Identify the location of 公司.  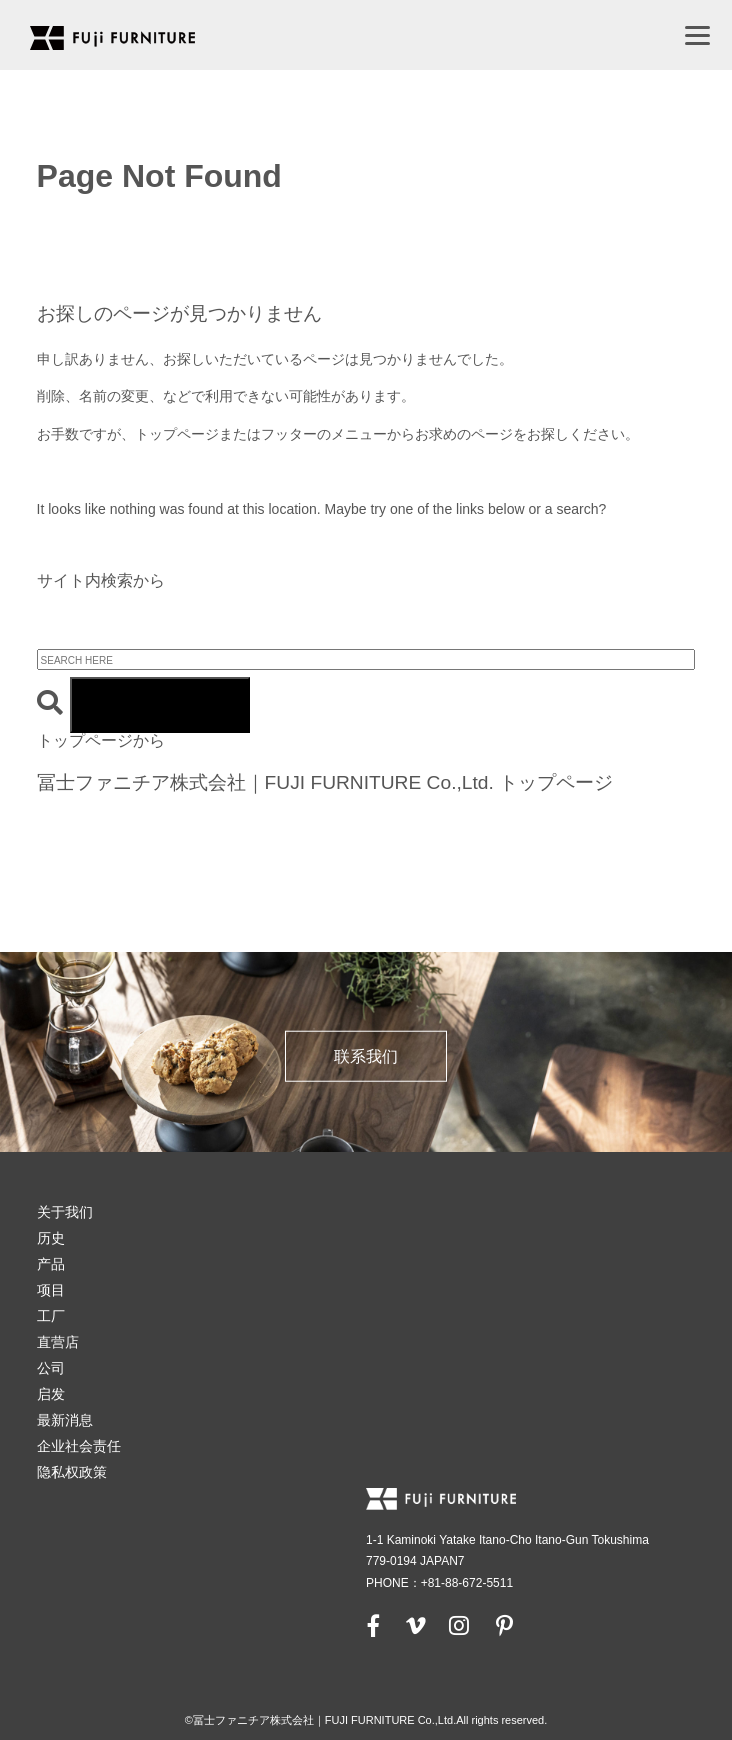
(51, 1368).